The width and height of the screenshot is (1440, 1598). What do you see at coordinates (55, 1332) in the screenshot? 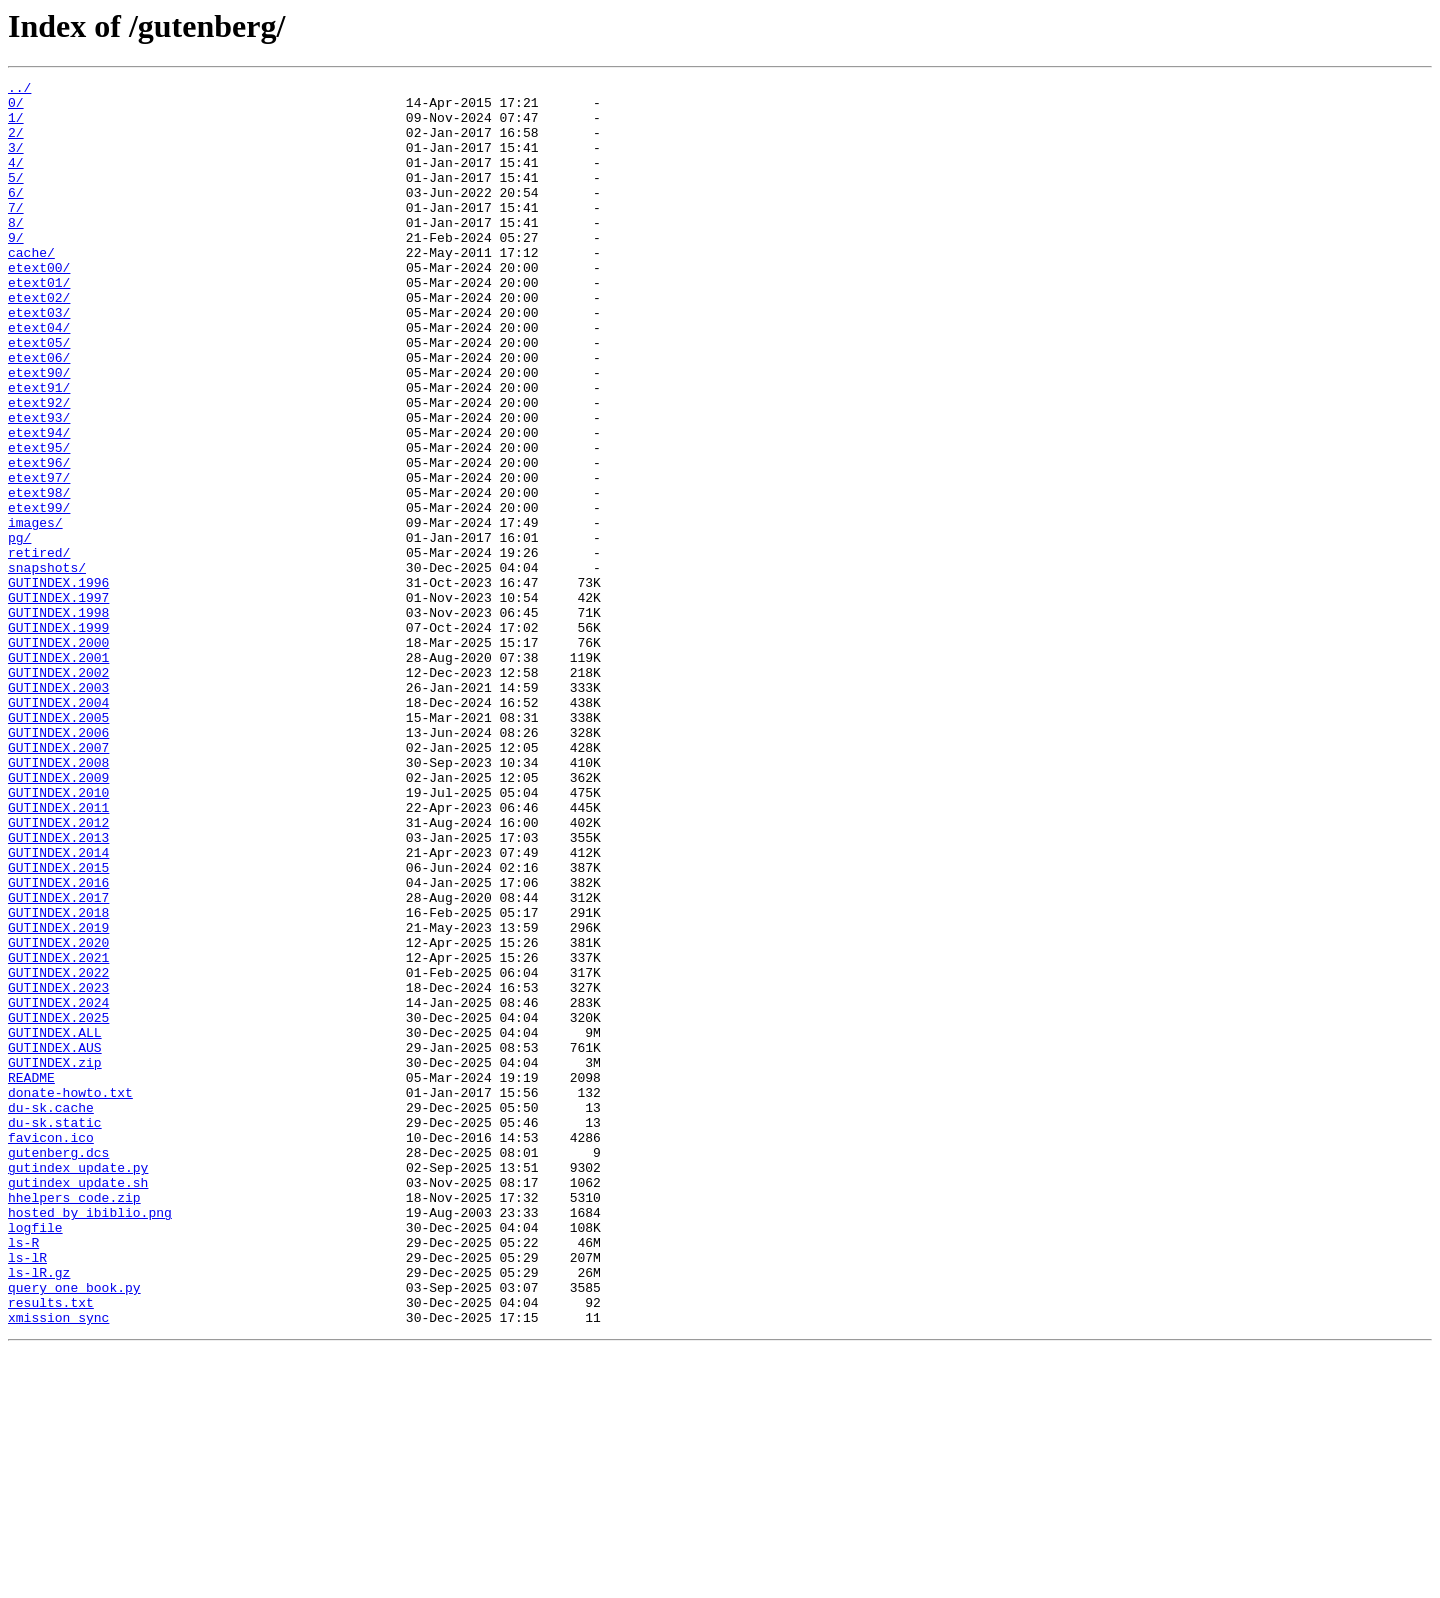
I see `du-sk.static` at bounding box center [55, 1332].